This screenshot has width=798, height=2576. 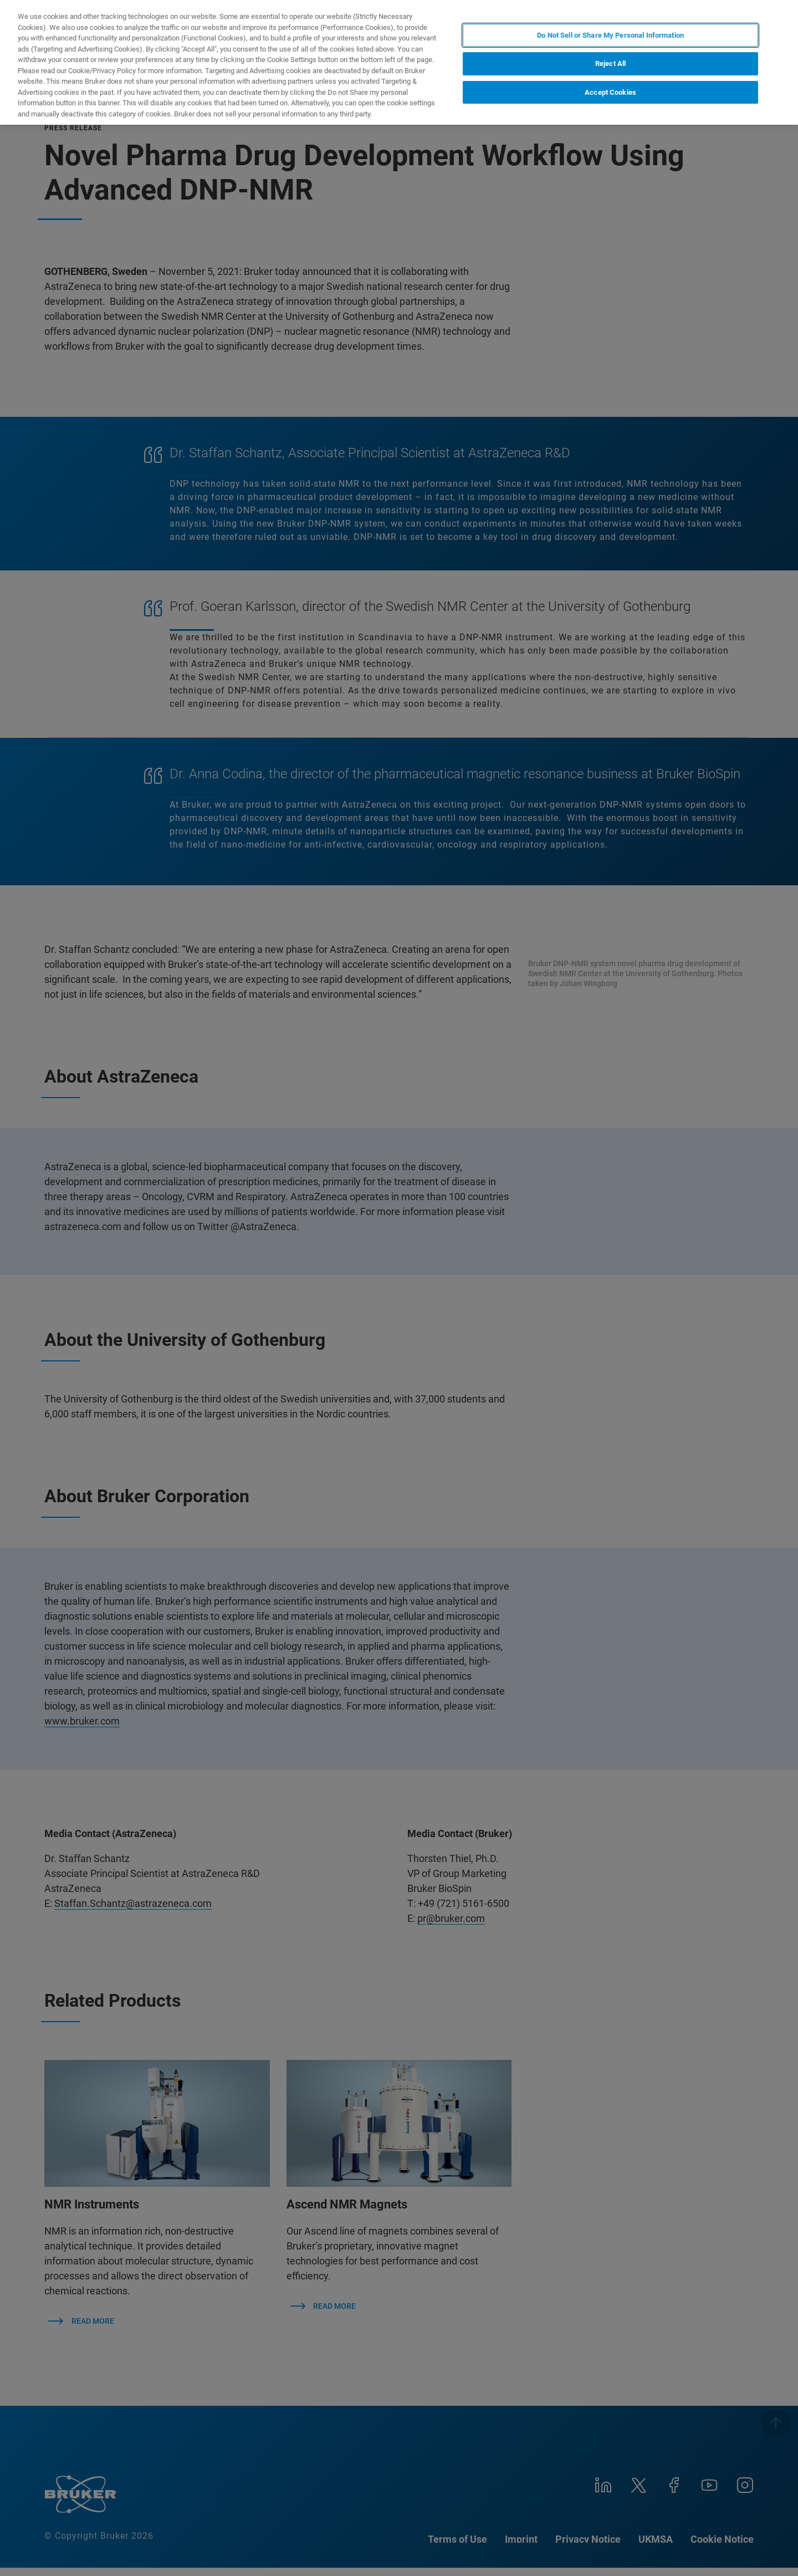 What do you see at coordinates (610, 63) in the screenshot?
I see `Reject All` at bounding box center [610, 63].